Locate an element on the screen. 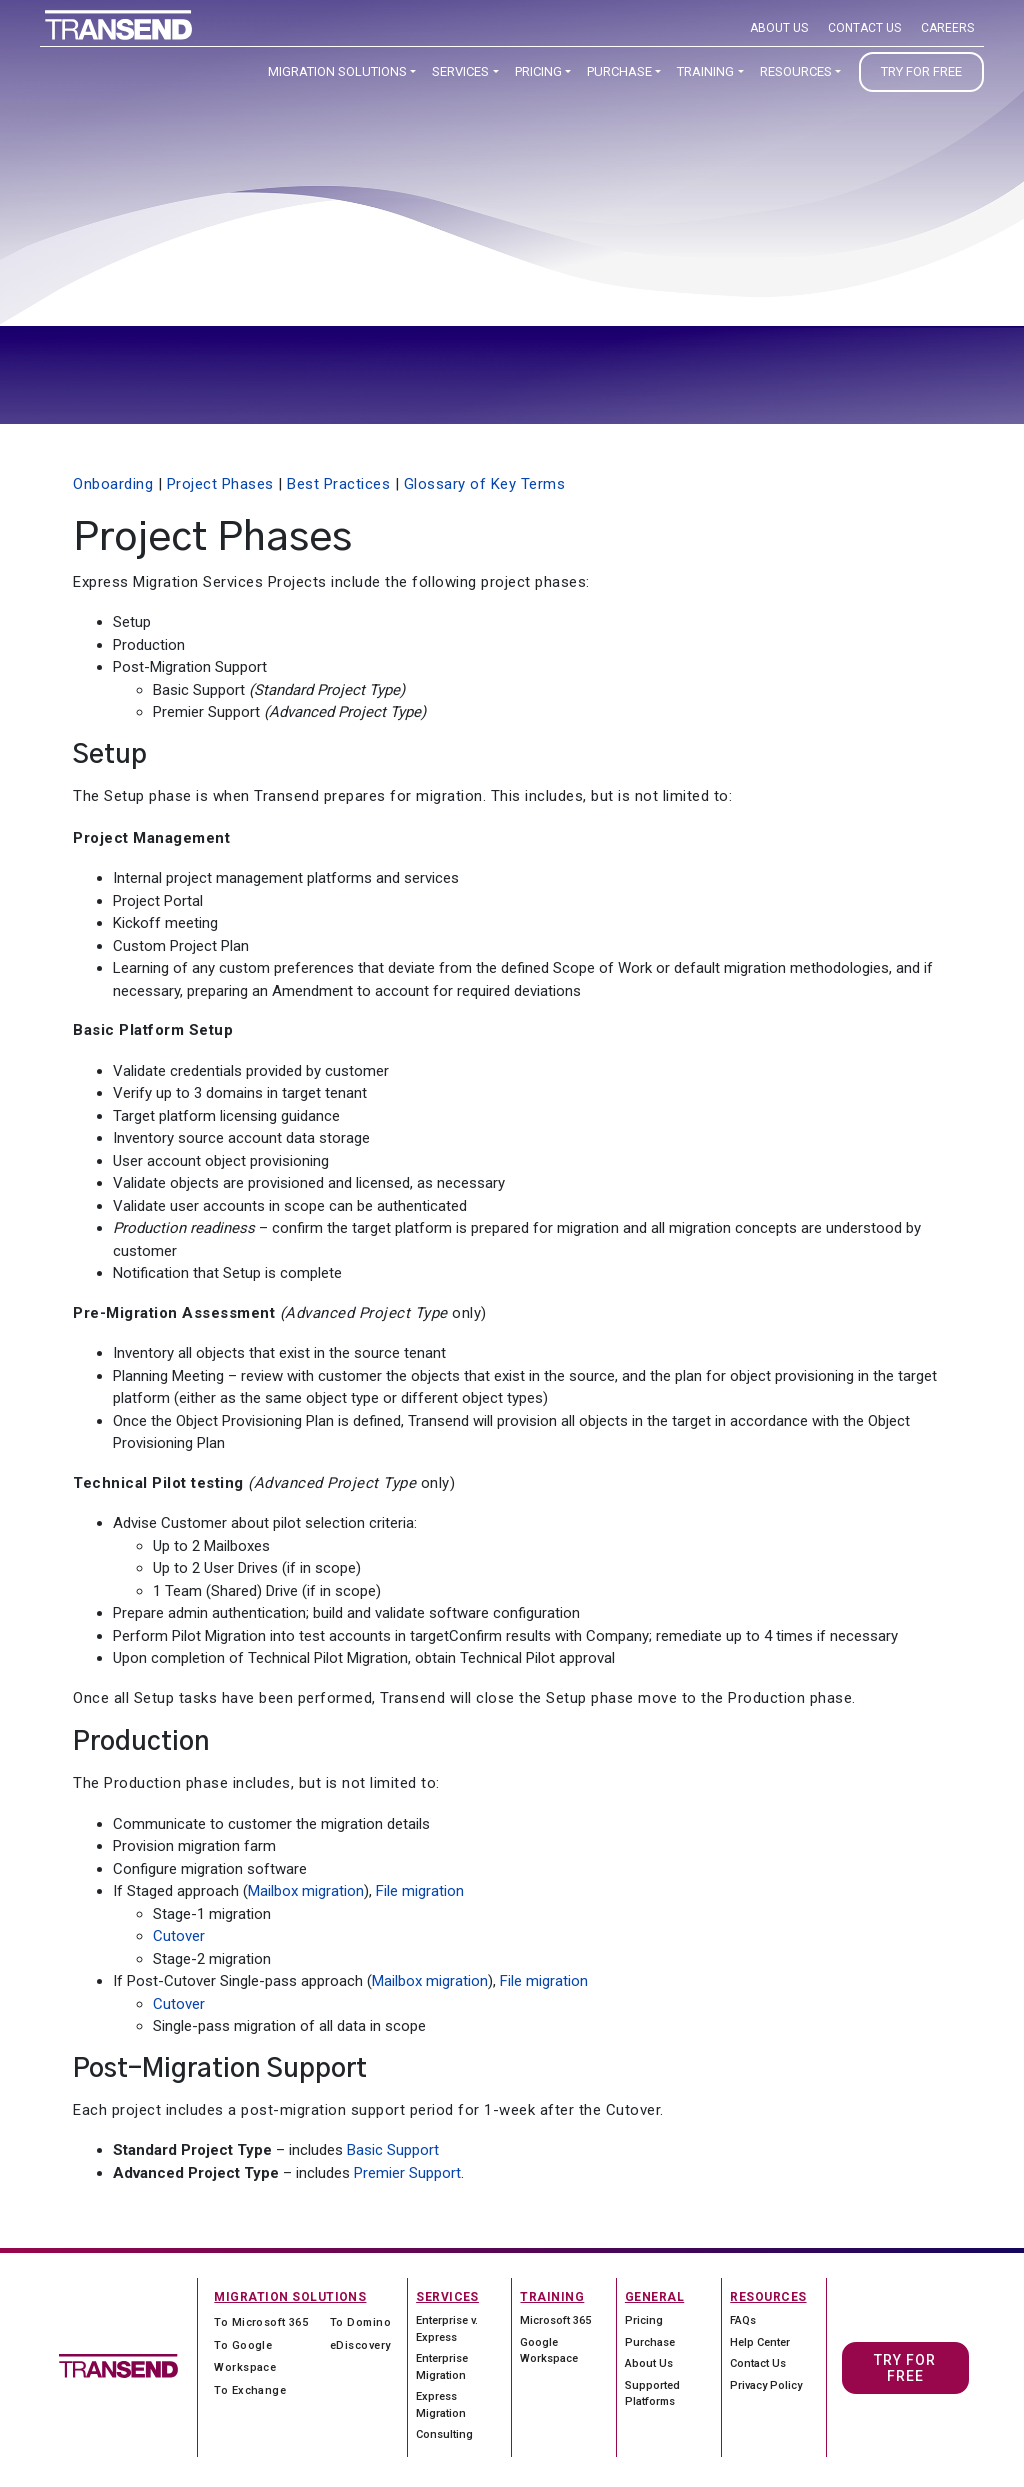 The image size is (1024, 2487). FAQs is located at coordinates (743, 2320).